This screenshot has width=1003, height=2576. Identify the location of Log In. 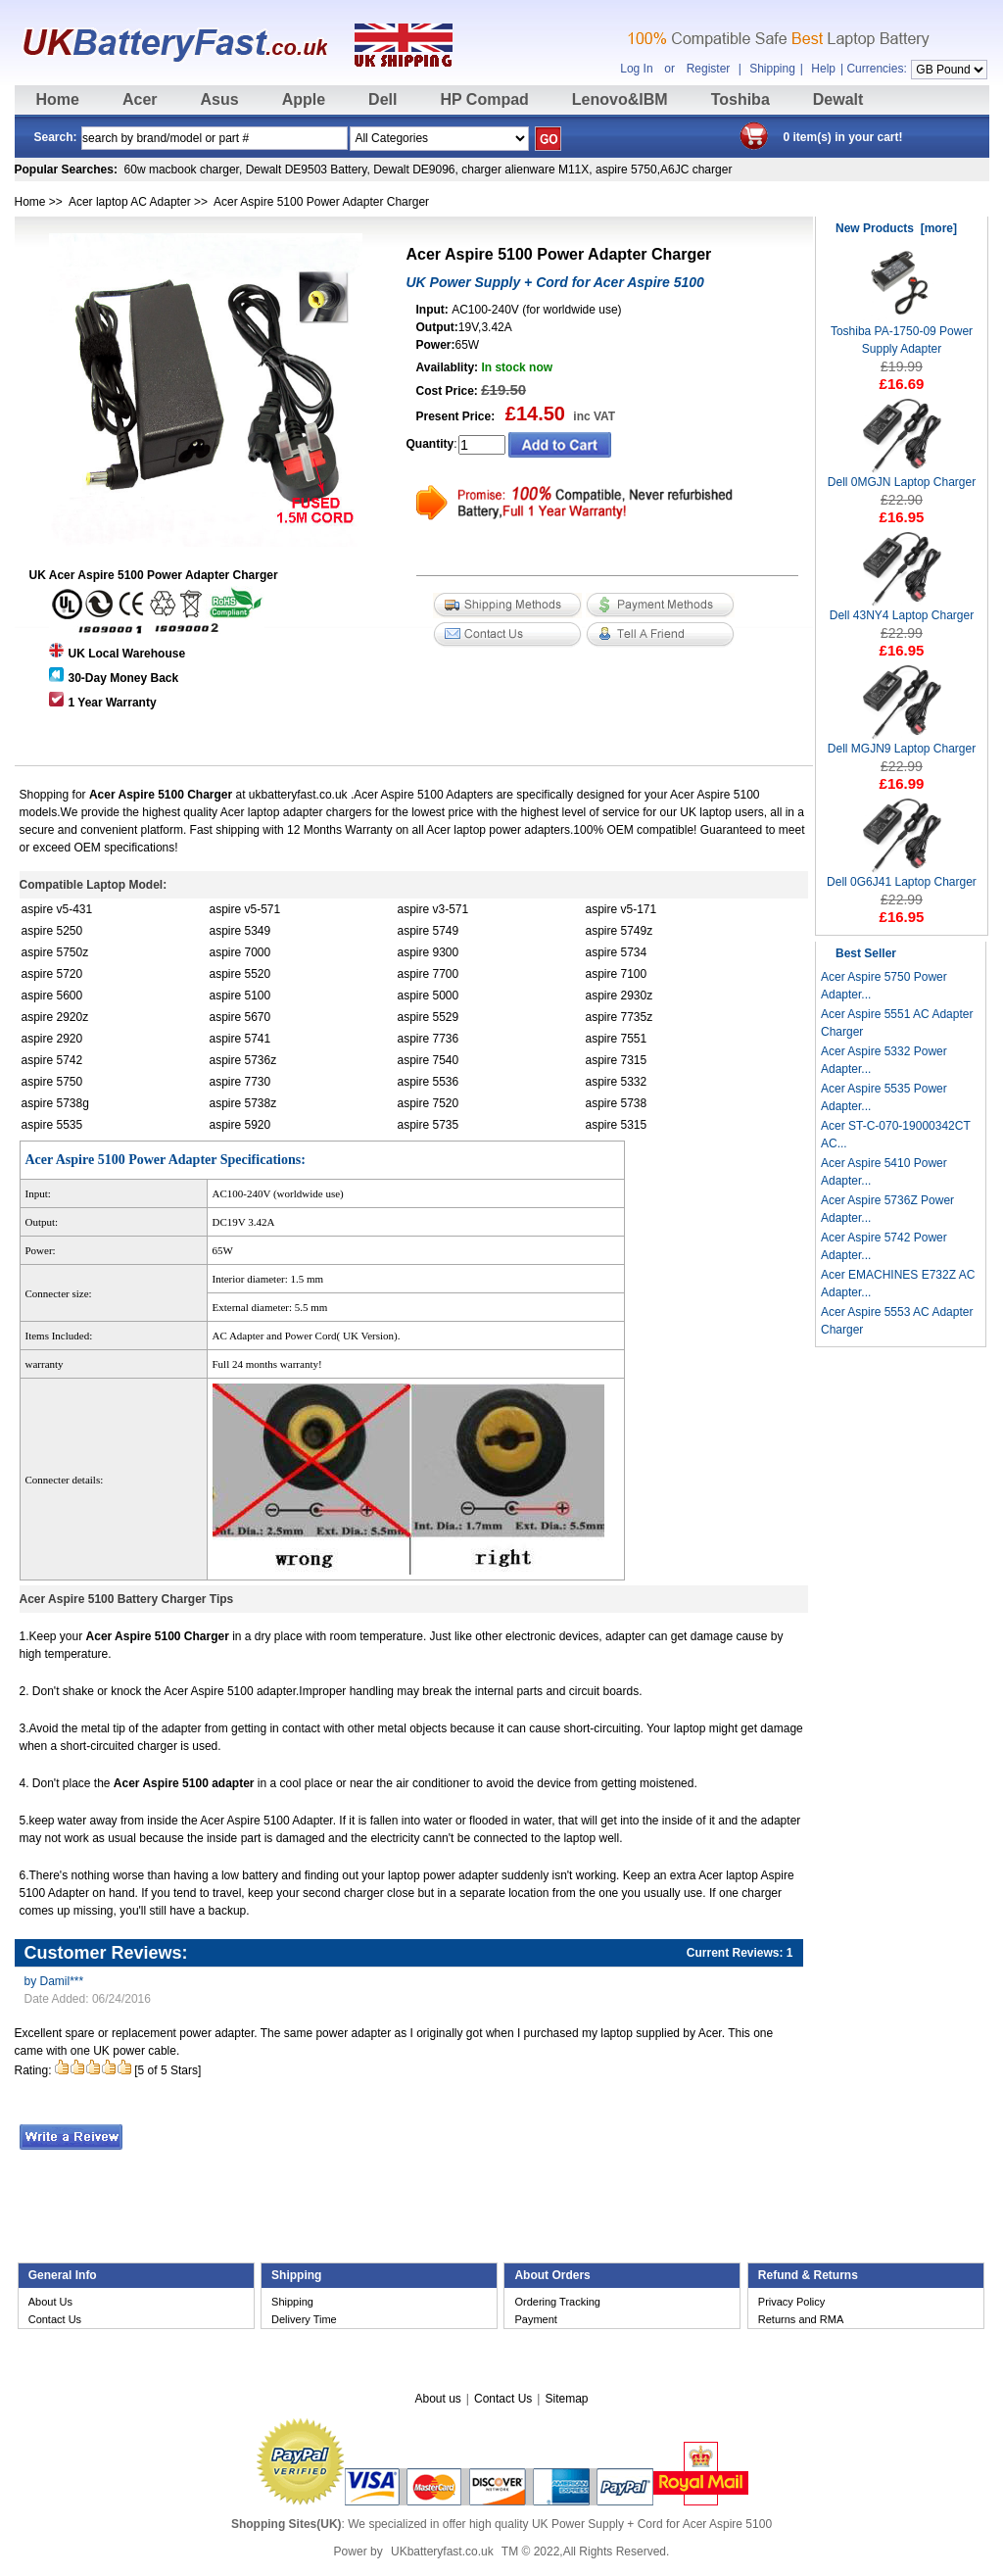
(636, 68).